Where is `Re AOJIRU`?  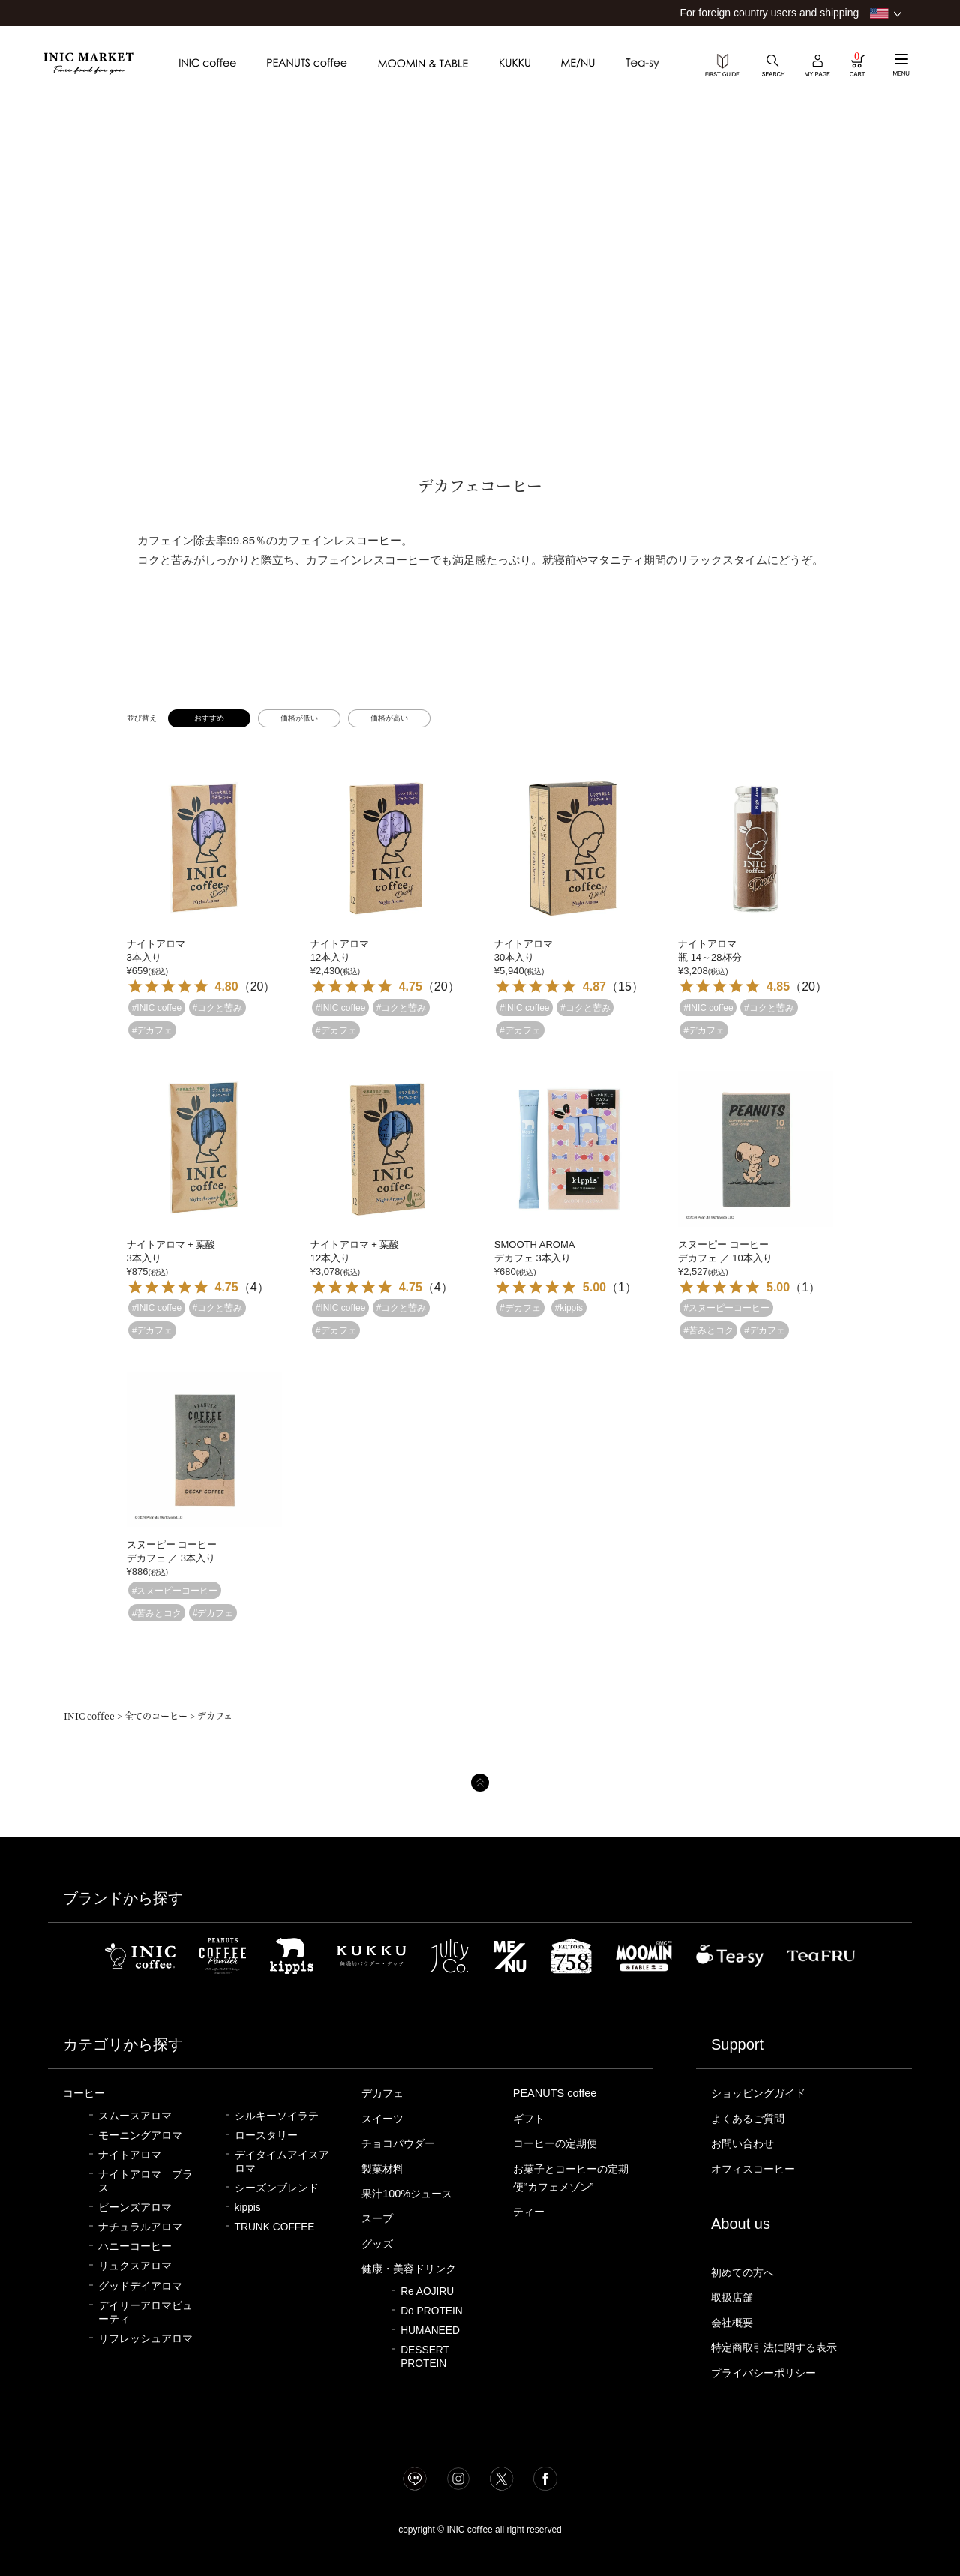 Re AOJIRU is located at coordinates (427, 2291).